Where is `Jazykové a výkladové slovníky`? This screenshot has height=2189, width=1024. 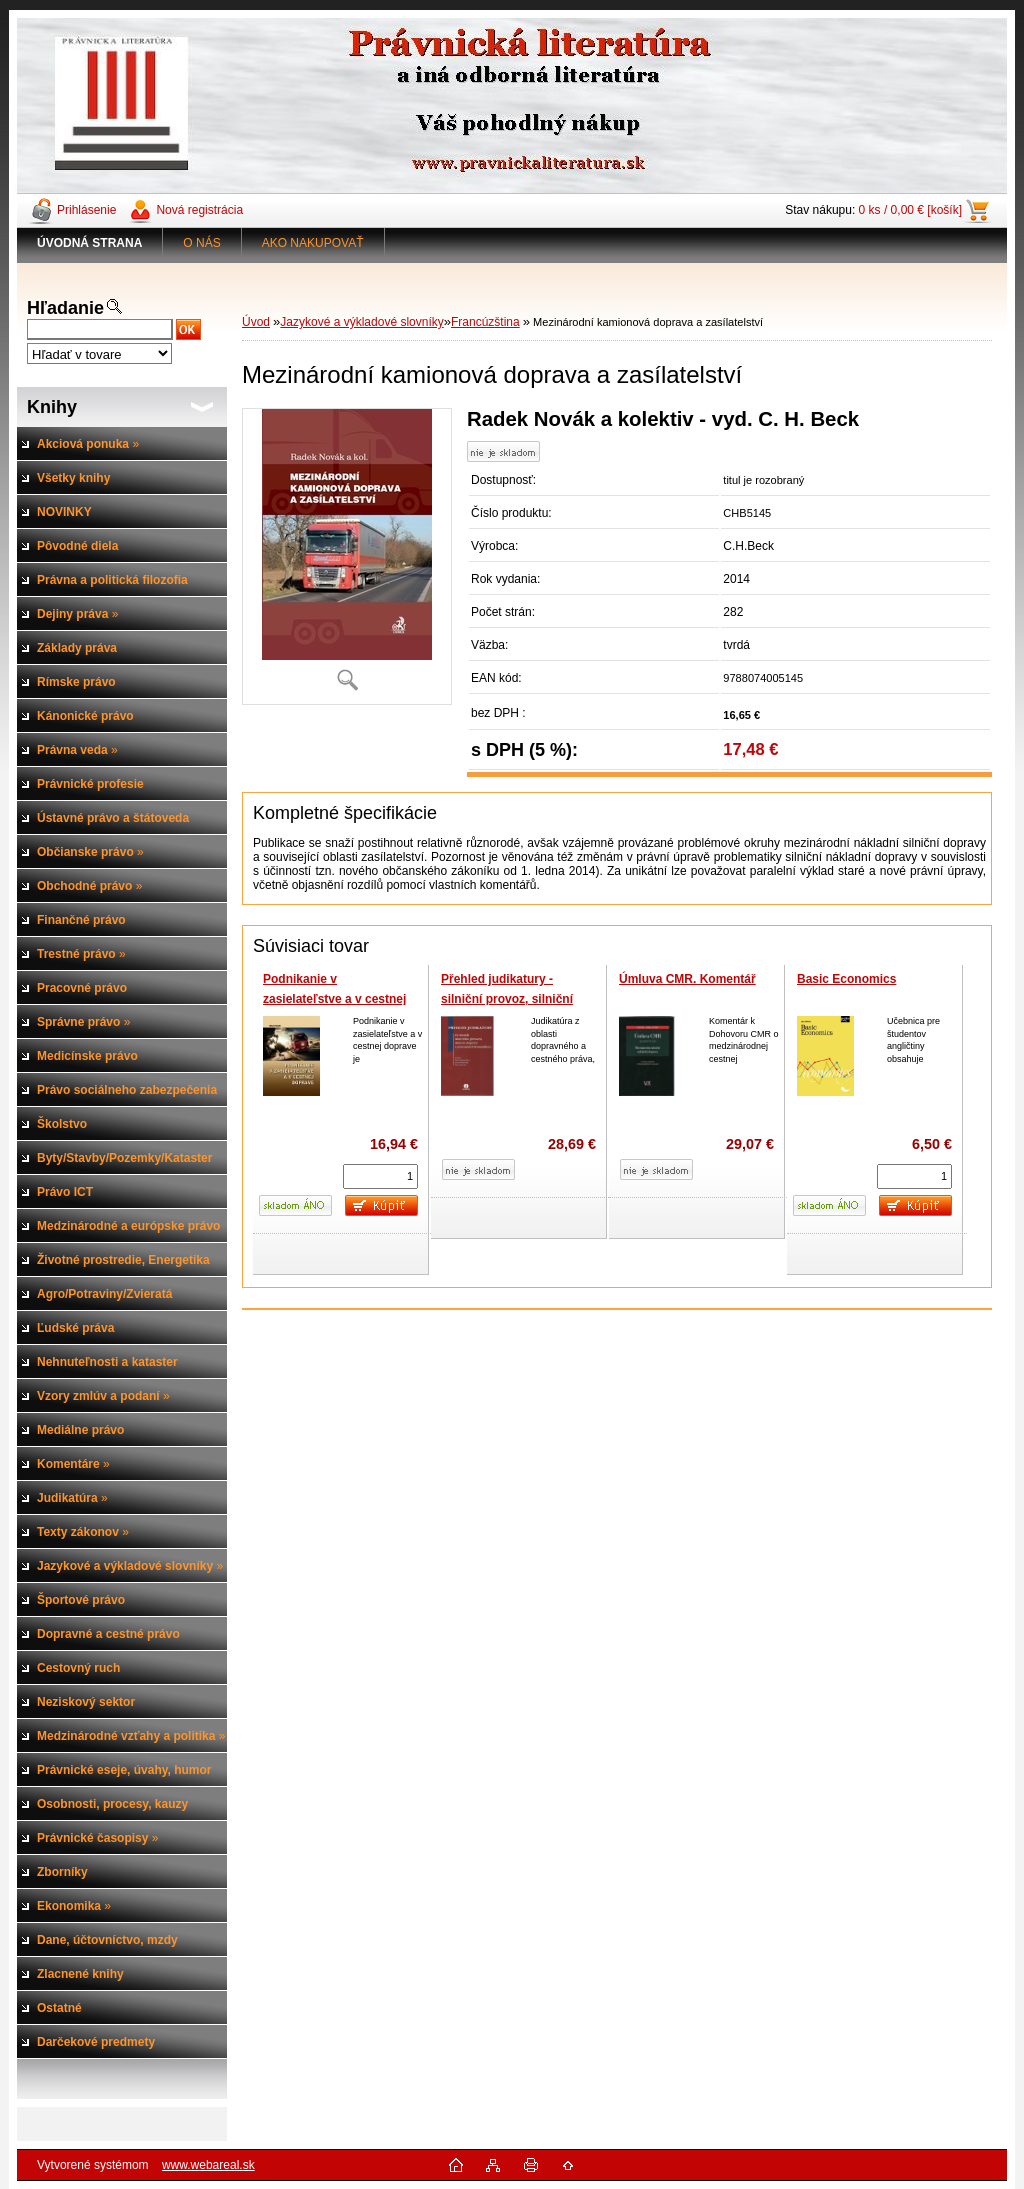
Jazykové a výkladové slovníky is located at coordinates (361, 322).